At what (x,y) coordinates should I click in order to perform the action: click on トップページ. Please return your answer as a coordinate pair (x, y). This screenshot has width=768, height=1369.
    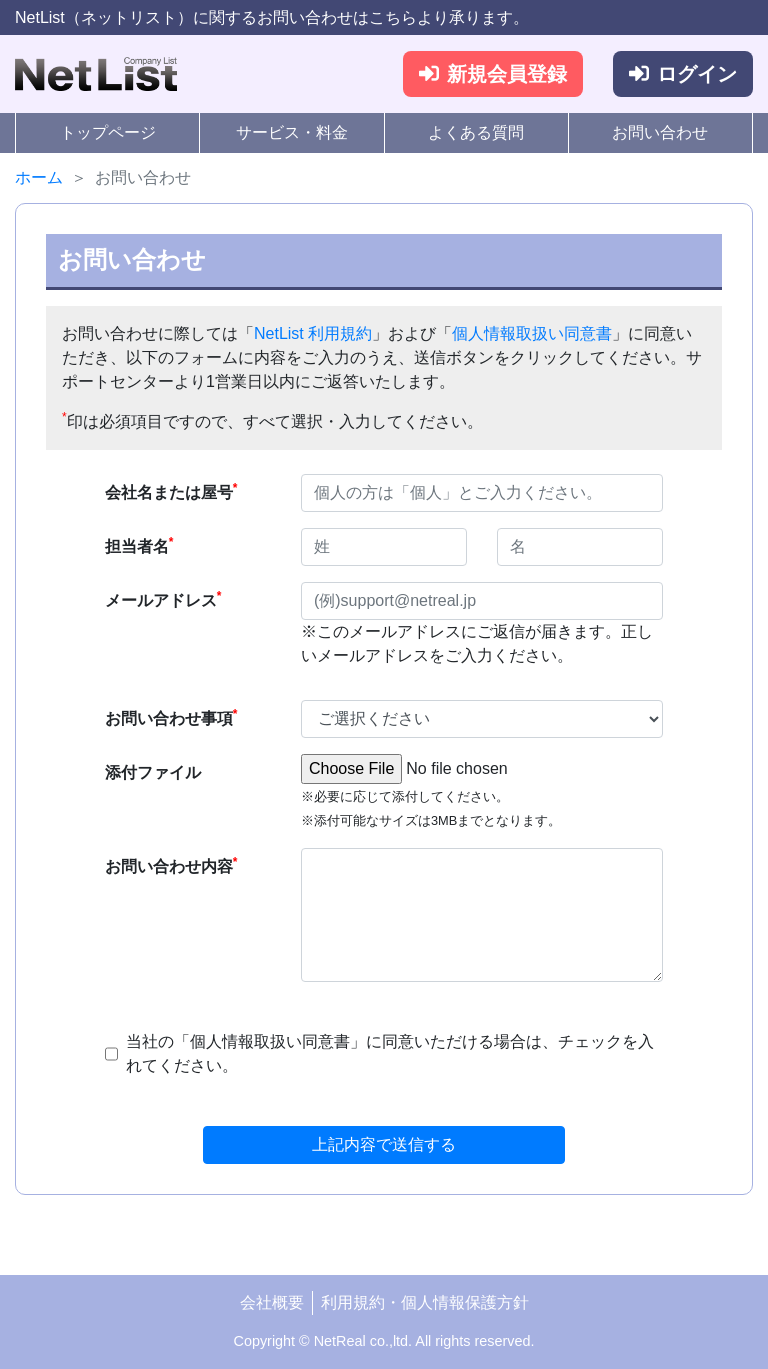
    Looking at the image, I should click on (108, 132).